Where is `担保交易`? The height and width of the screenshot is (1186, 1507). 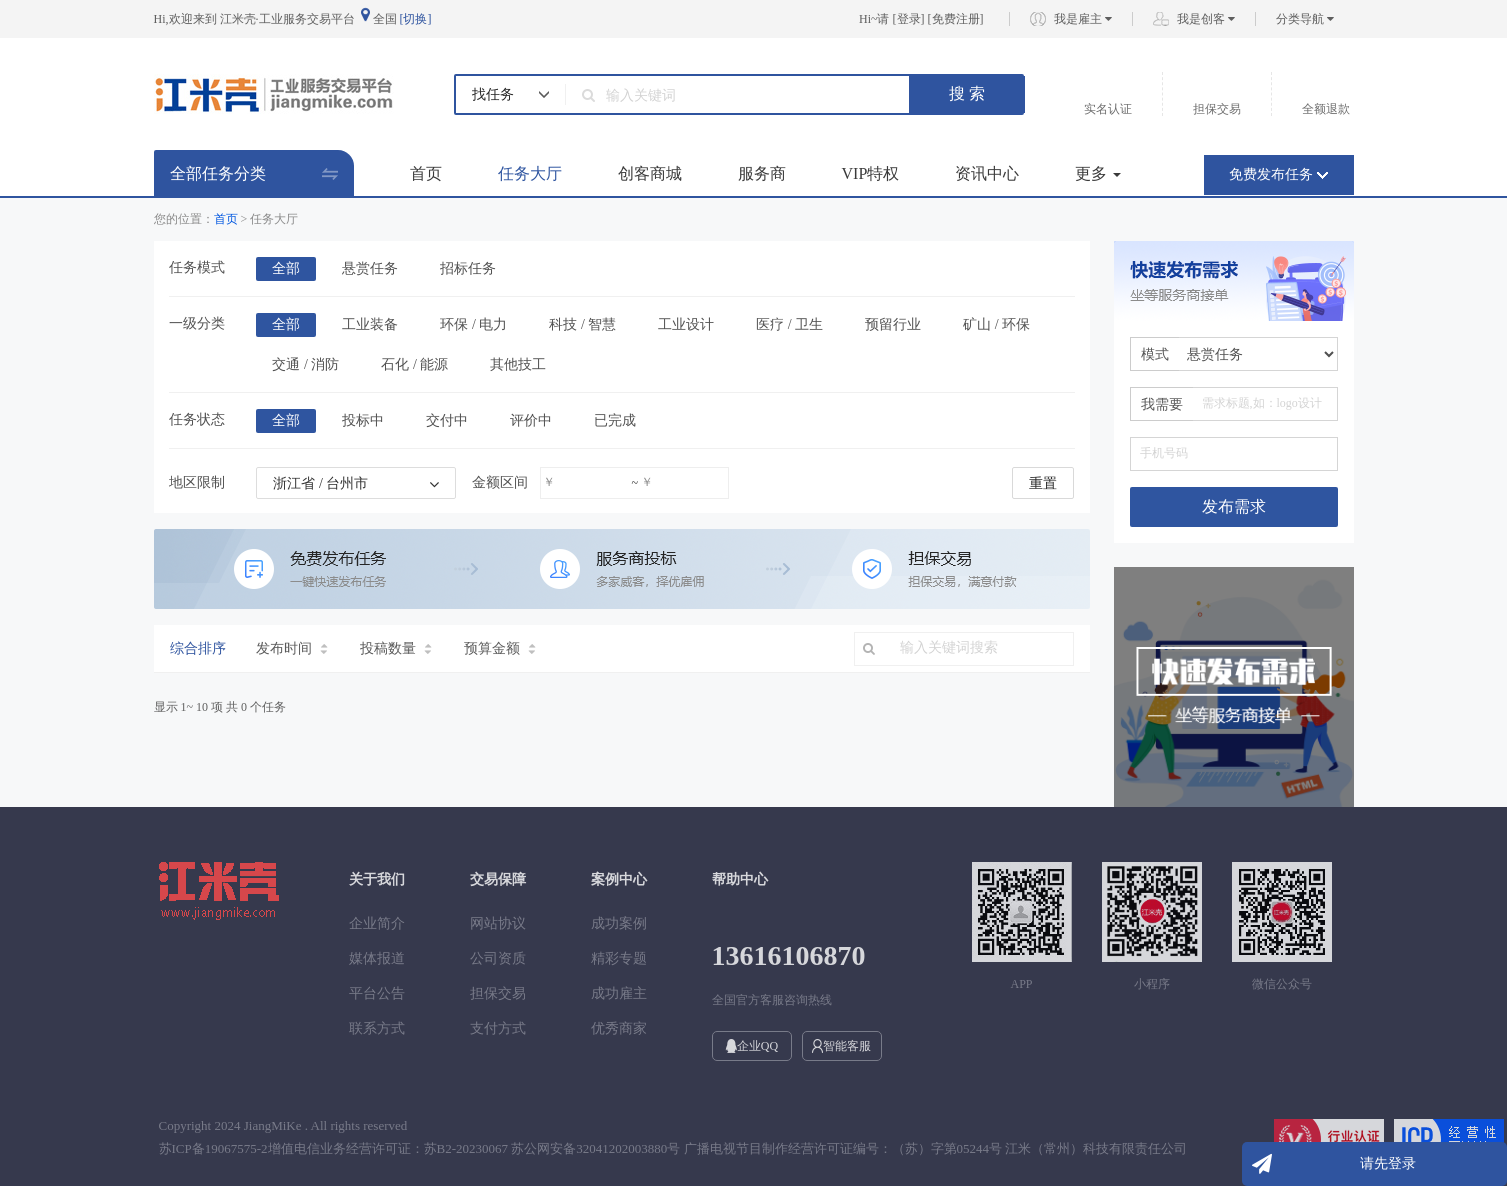 担保交易 is located at coordinates (498, 993).